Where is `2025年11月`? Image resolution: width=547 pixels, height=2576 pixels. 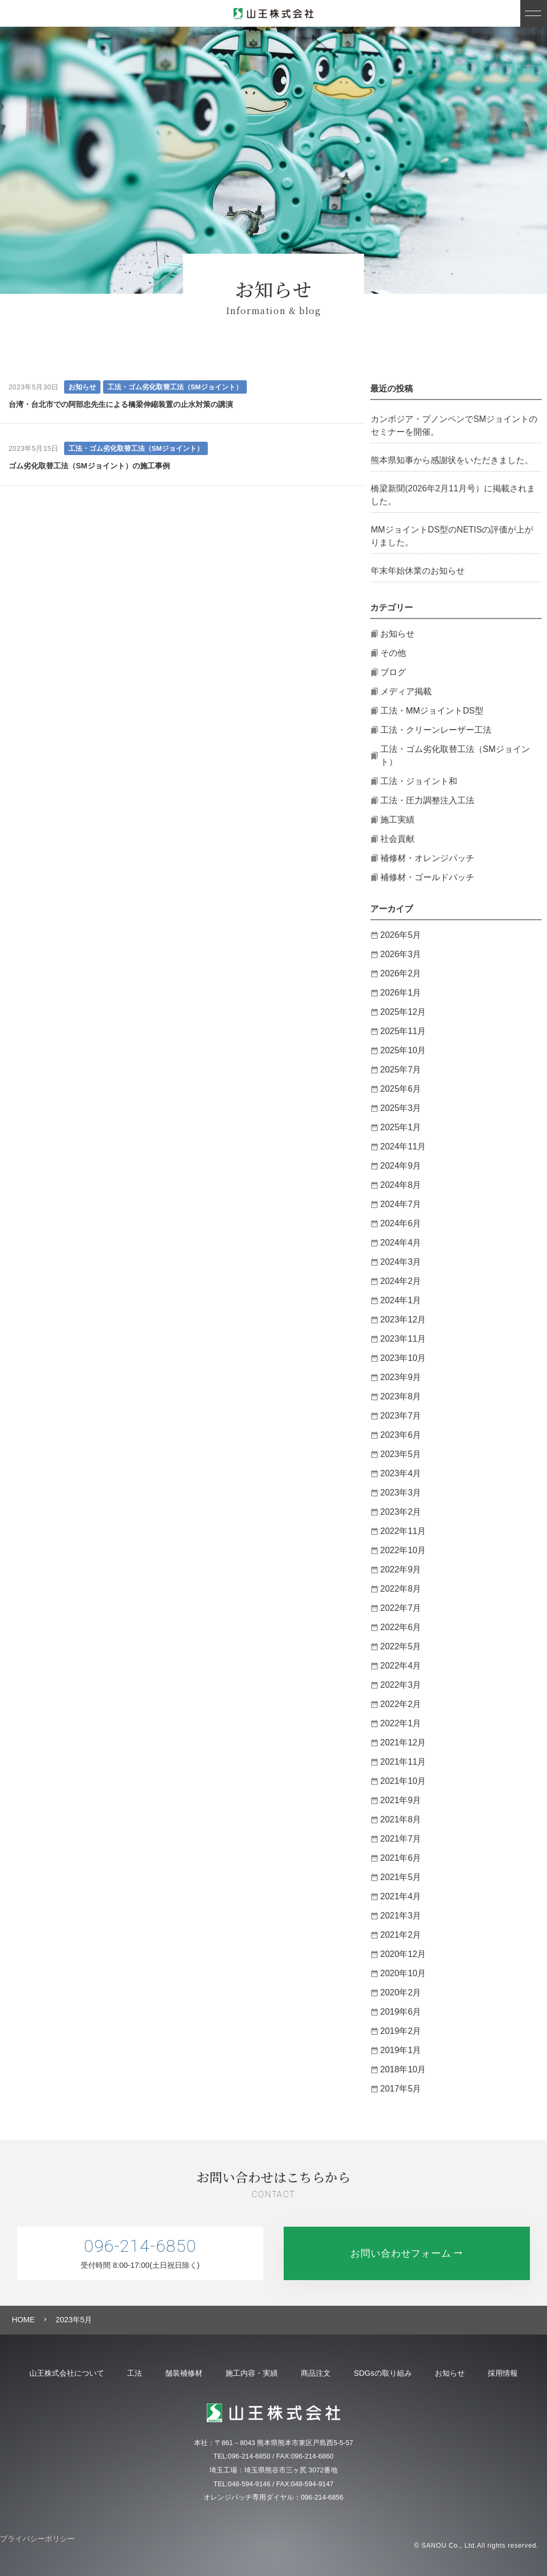
2025年11月 is located at coordinates (403, 1031).